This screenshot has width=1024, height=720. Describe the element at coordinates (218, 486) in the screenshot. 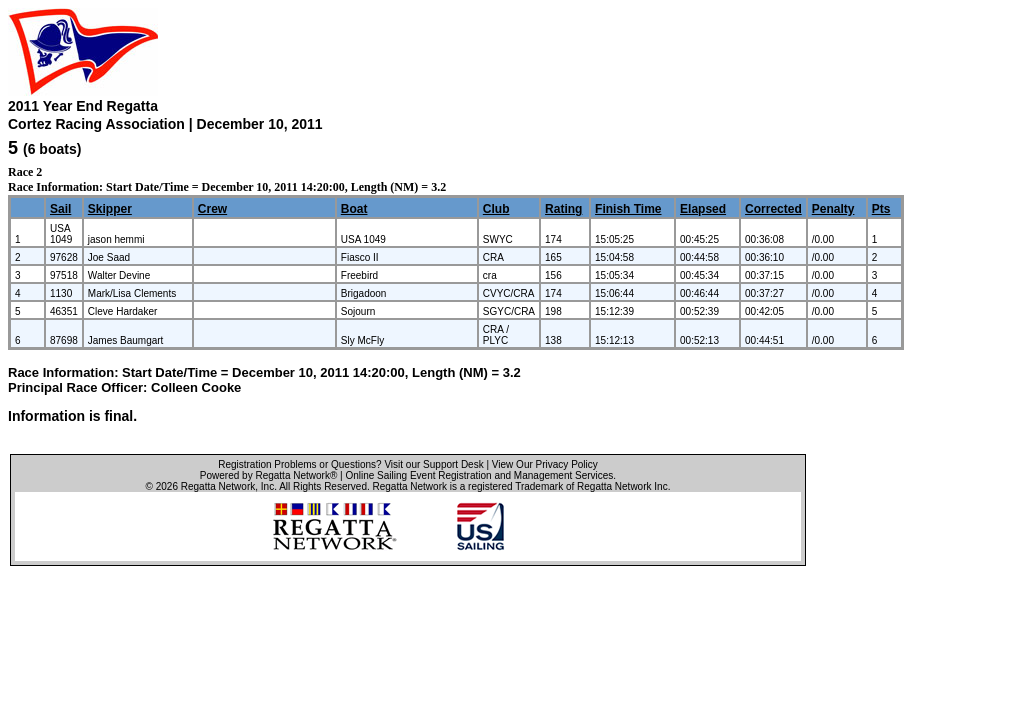

I see `Regatta Network` at that location.